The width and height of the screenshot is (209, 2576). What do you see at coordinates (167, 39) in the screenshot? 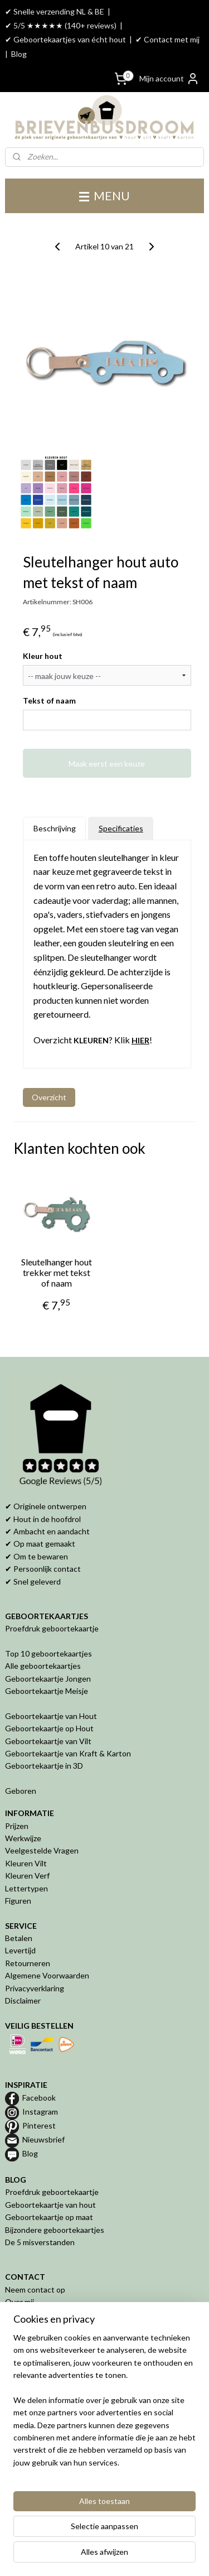
I see `✔ Contact met mij` at bounding box center [167, 39].